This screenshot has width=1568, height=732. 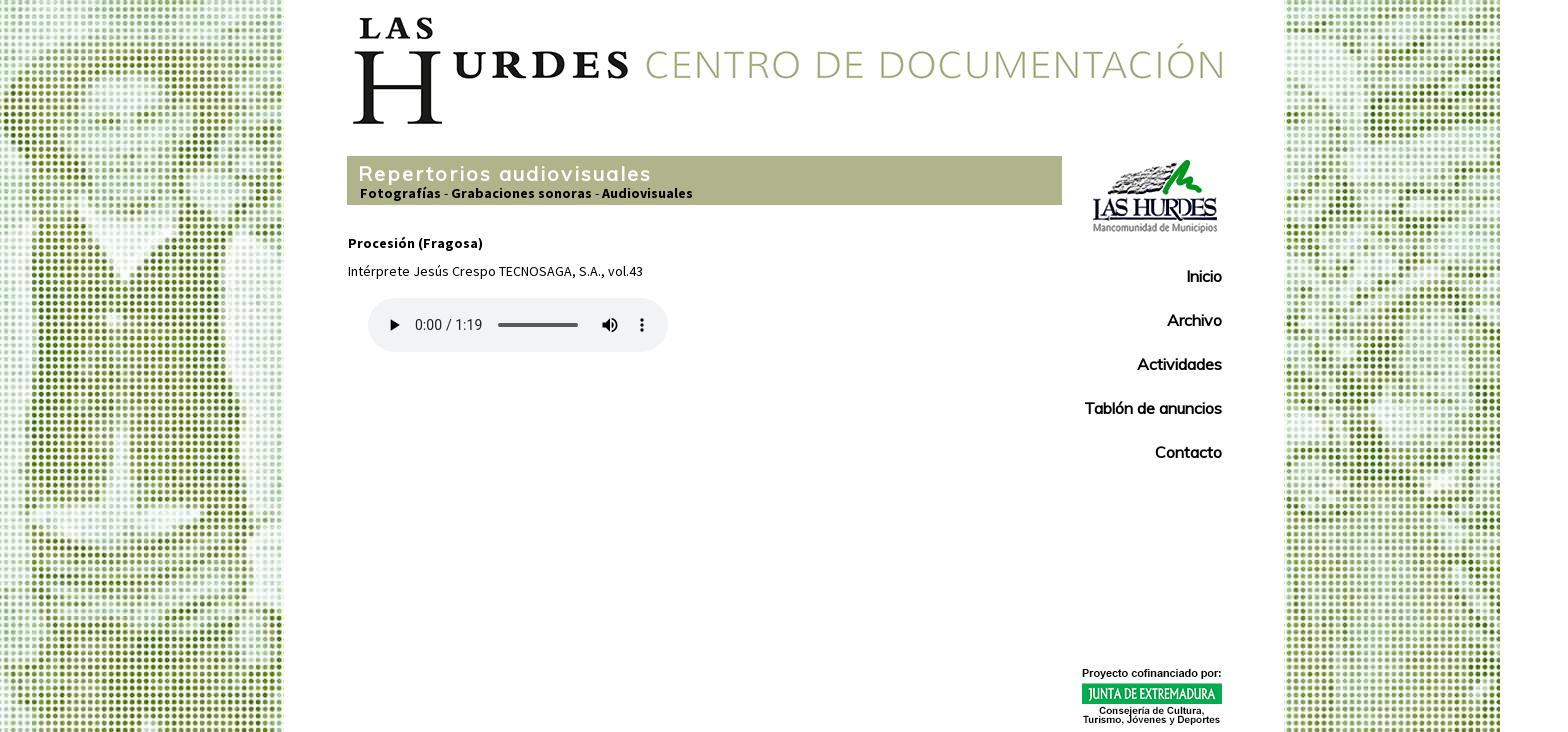 What do you see at coordinates (400, 193) in the screenshot?
I see `Fotografías` at bounding box center [400, 193].